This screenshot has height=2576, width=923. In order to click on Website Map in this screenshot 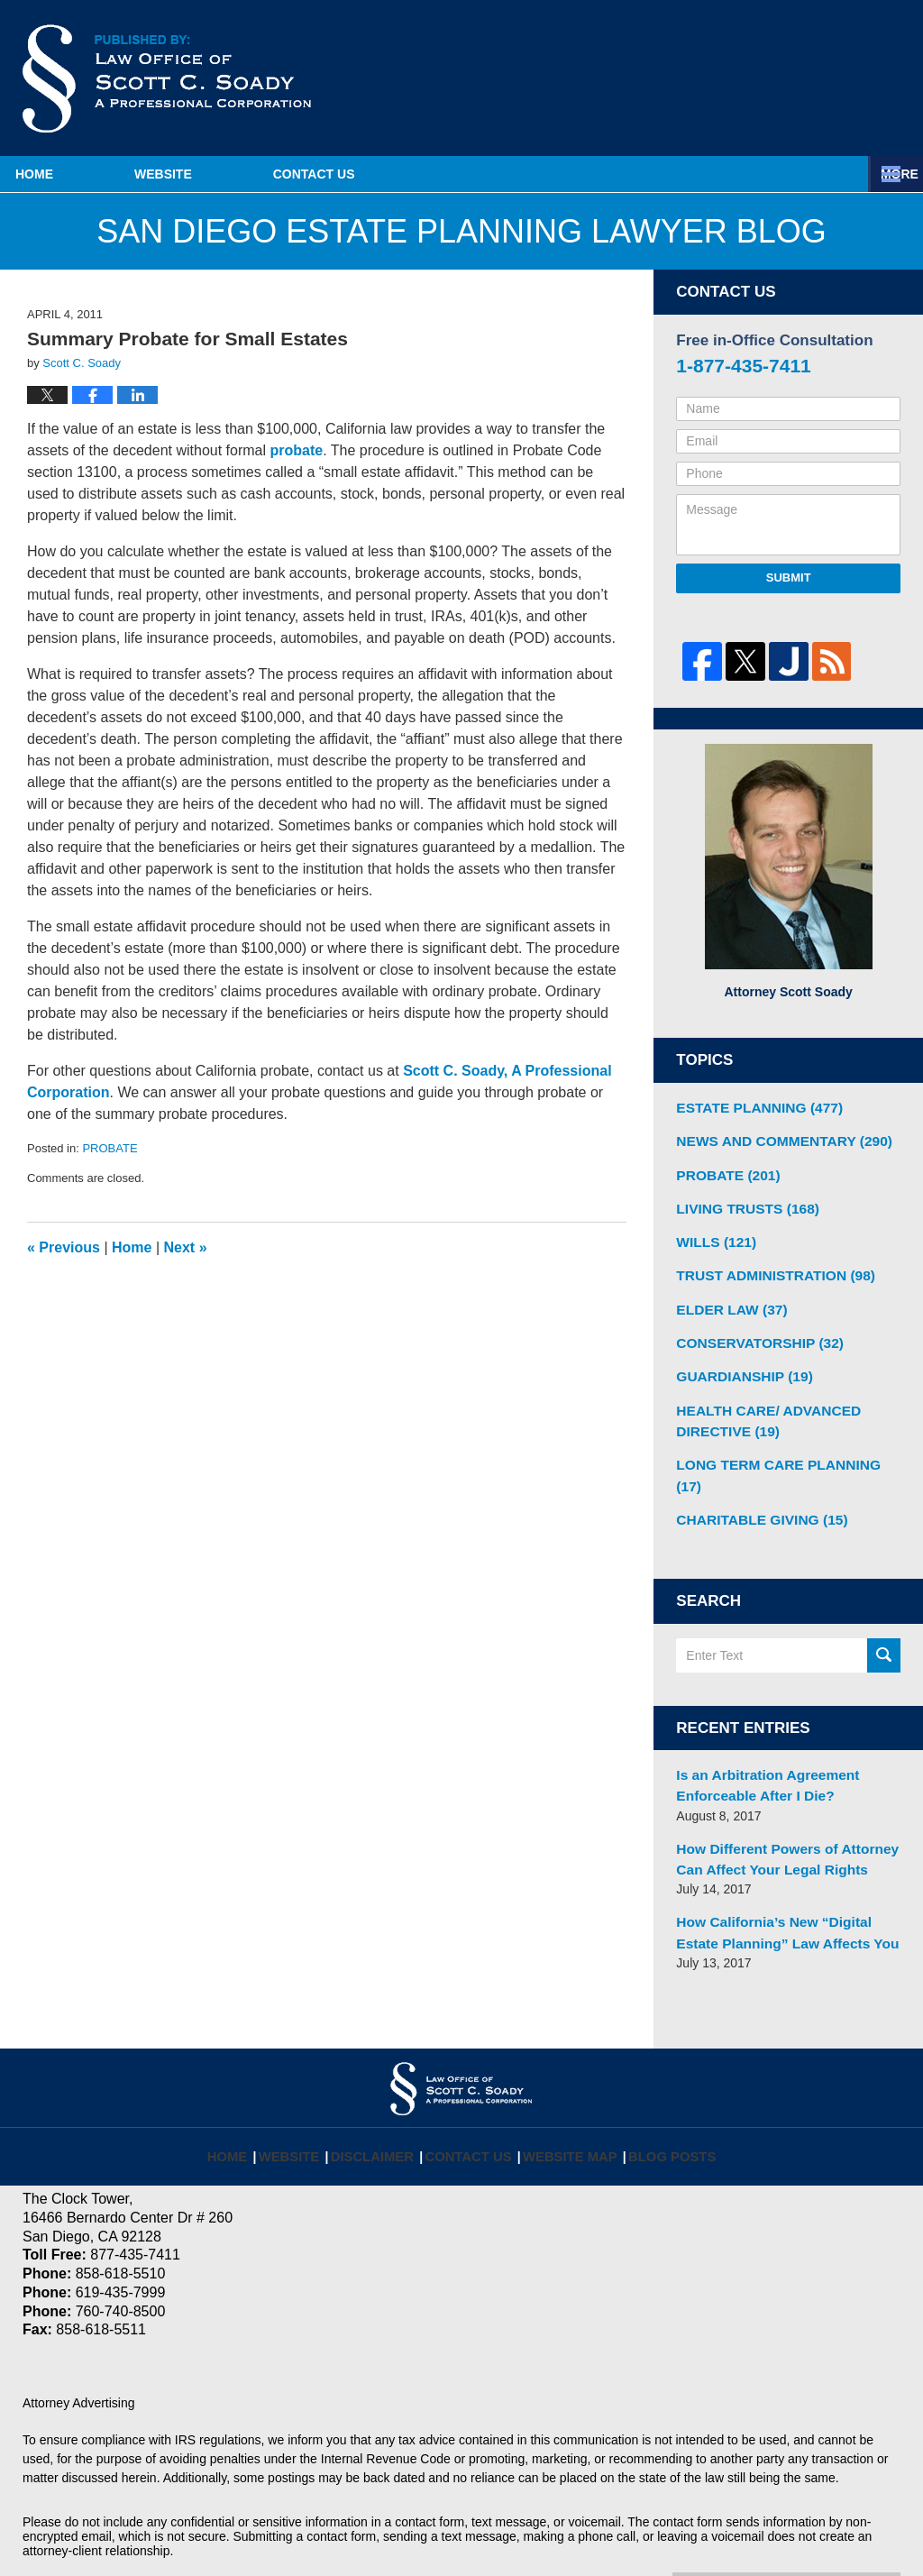, I will do `click(567, 2084)`.